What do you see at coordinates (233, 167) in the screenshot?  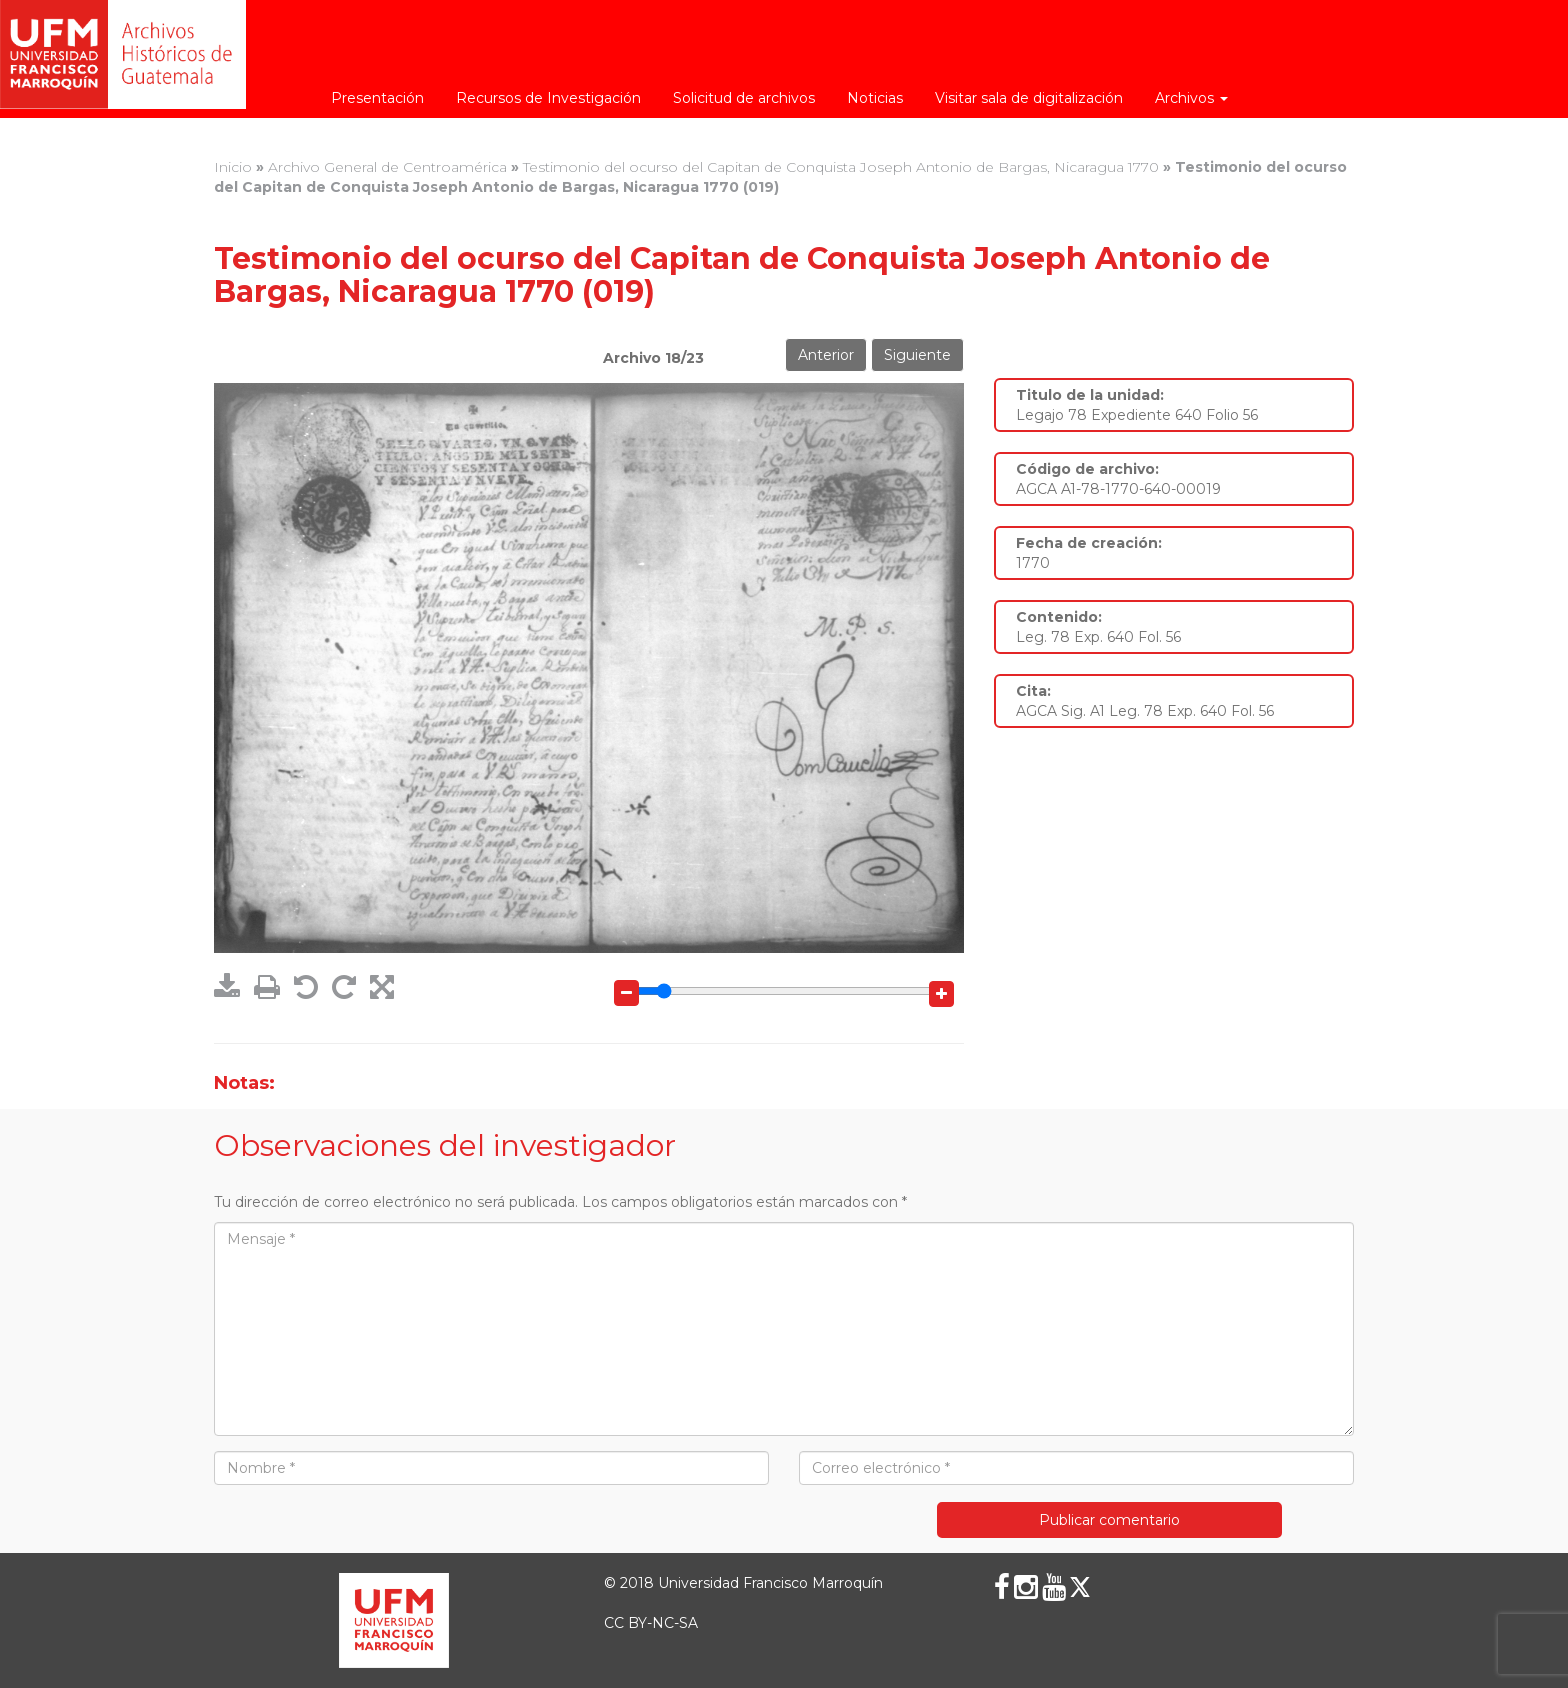 I see `Inicio` at bounding box center [233, 167].